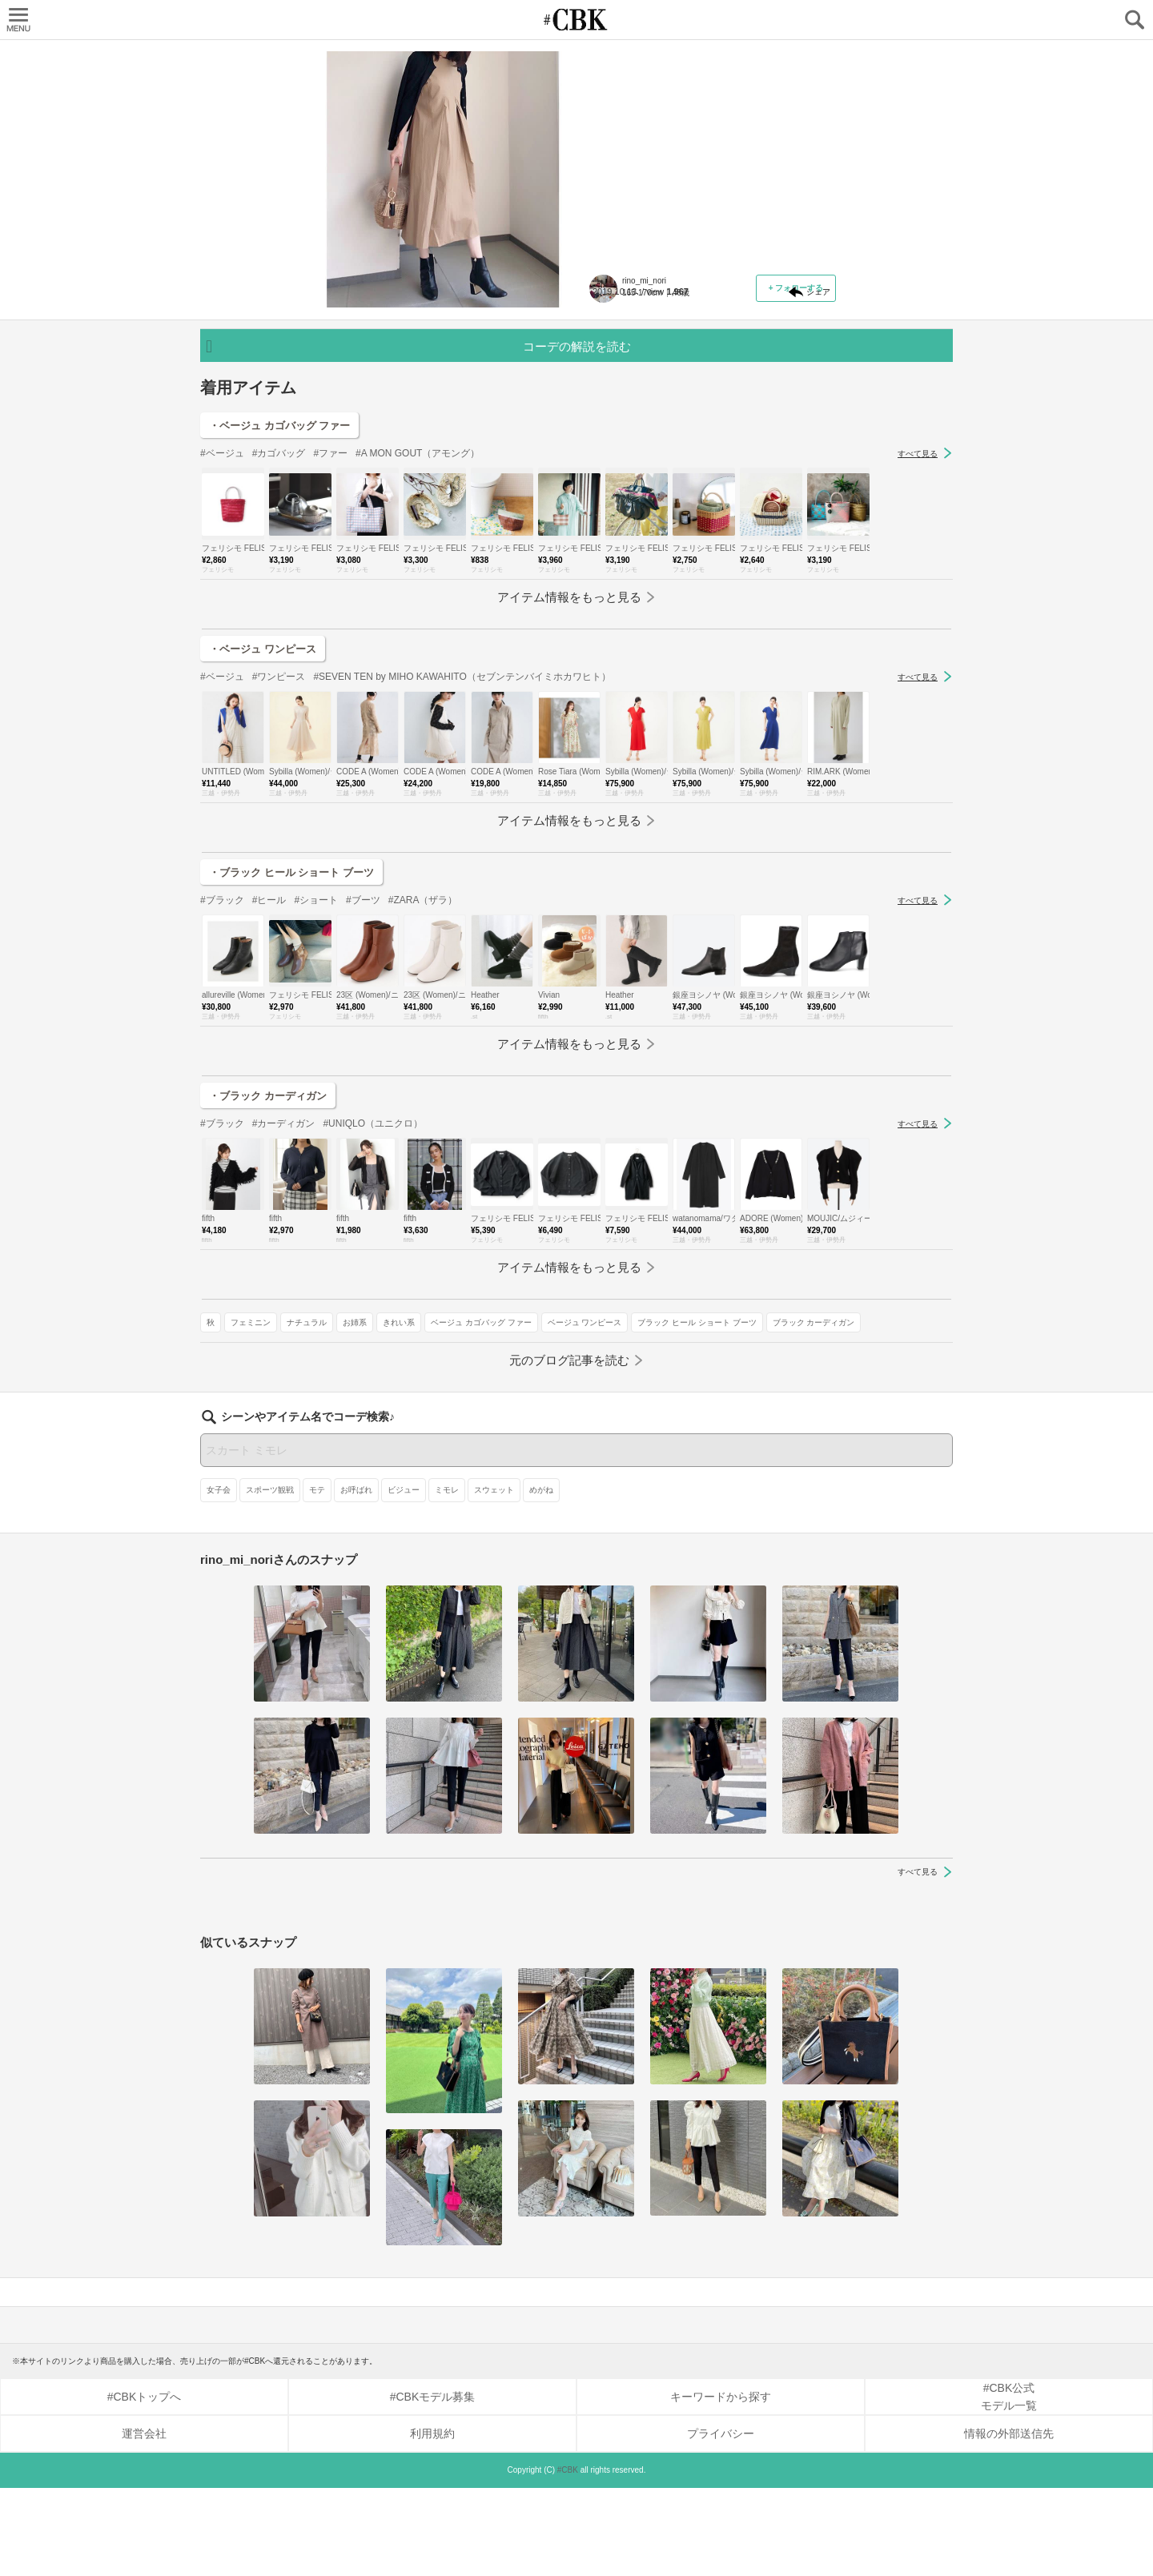  Describe the element at coordinates (222, 1065) in the screenshot. I see `#ブラック` at that location.